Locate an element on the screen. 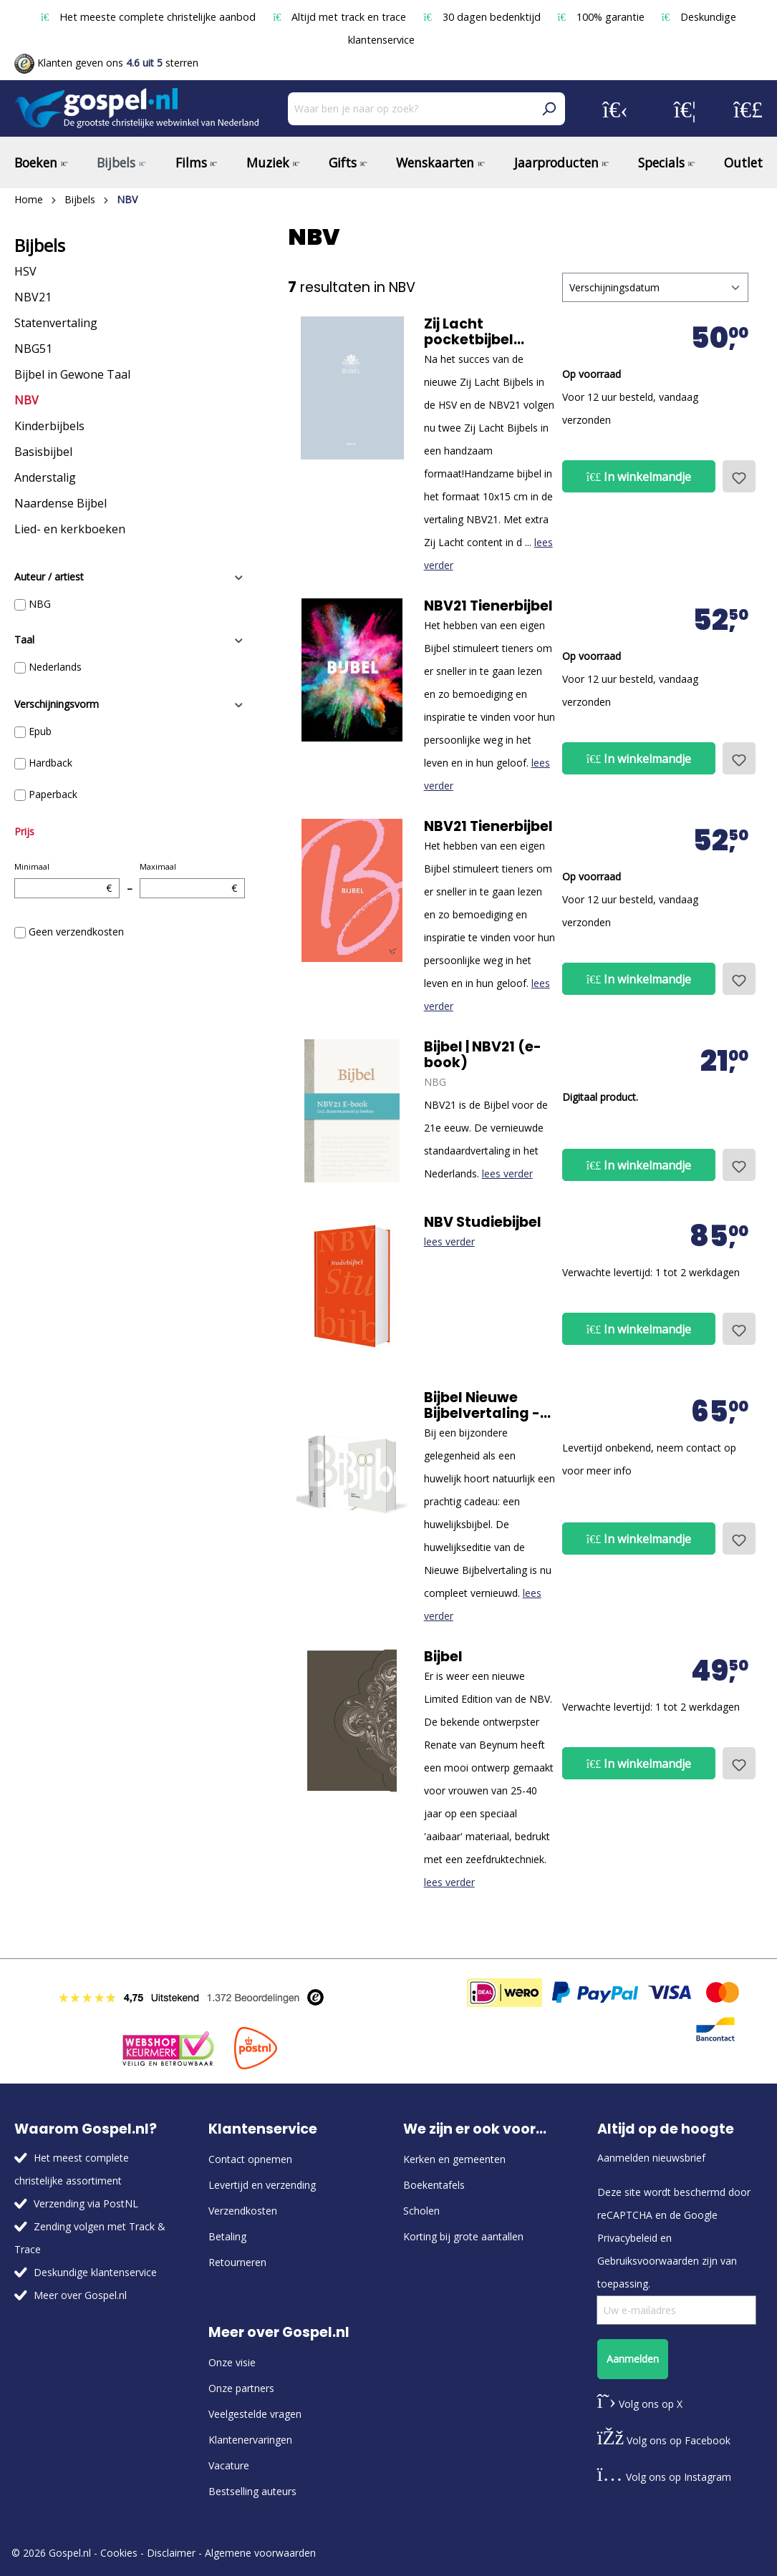  Lied- en kerkboeken is located at coordinates (69, 529).